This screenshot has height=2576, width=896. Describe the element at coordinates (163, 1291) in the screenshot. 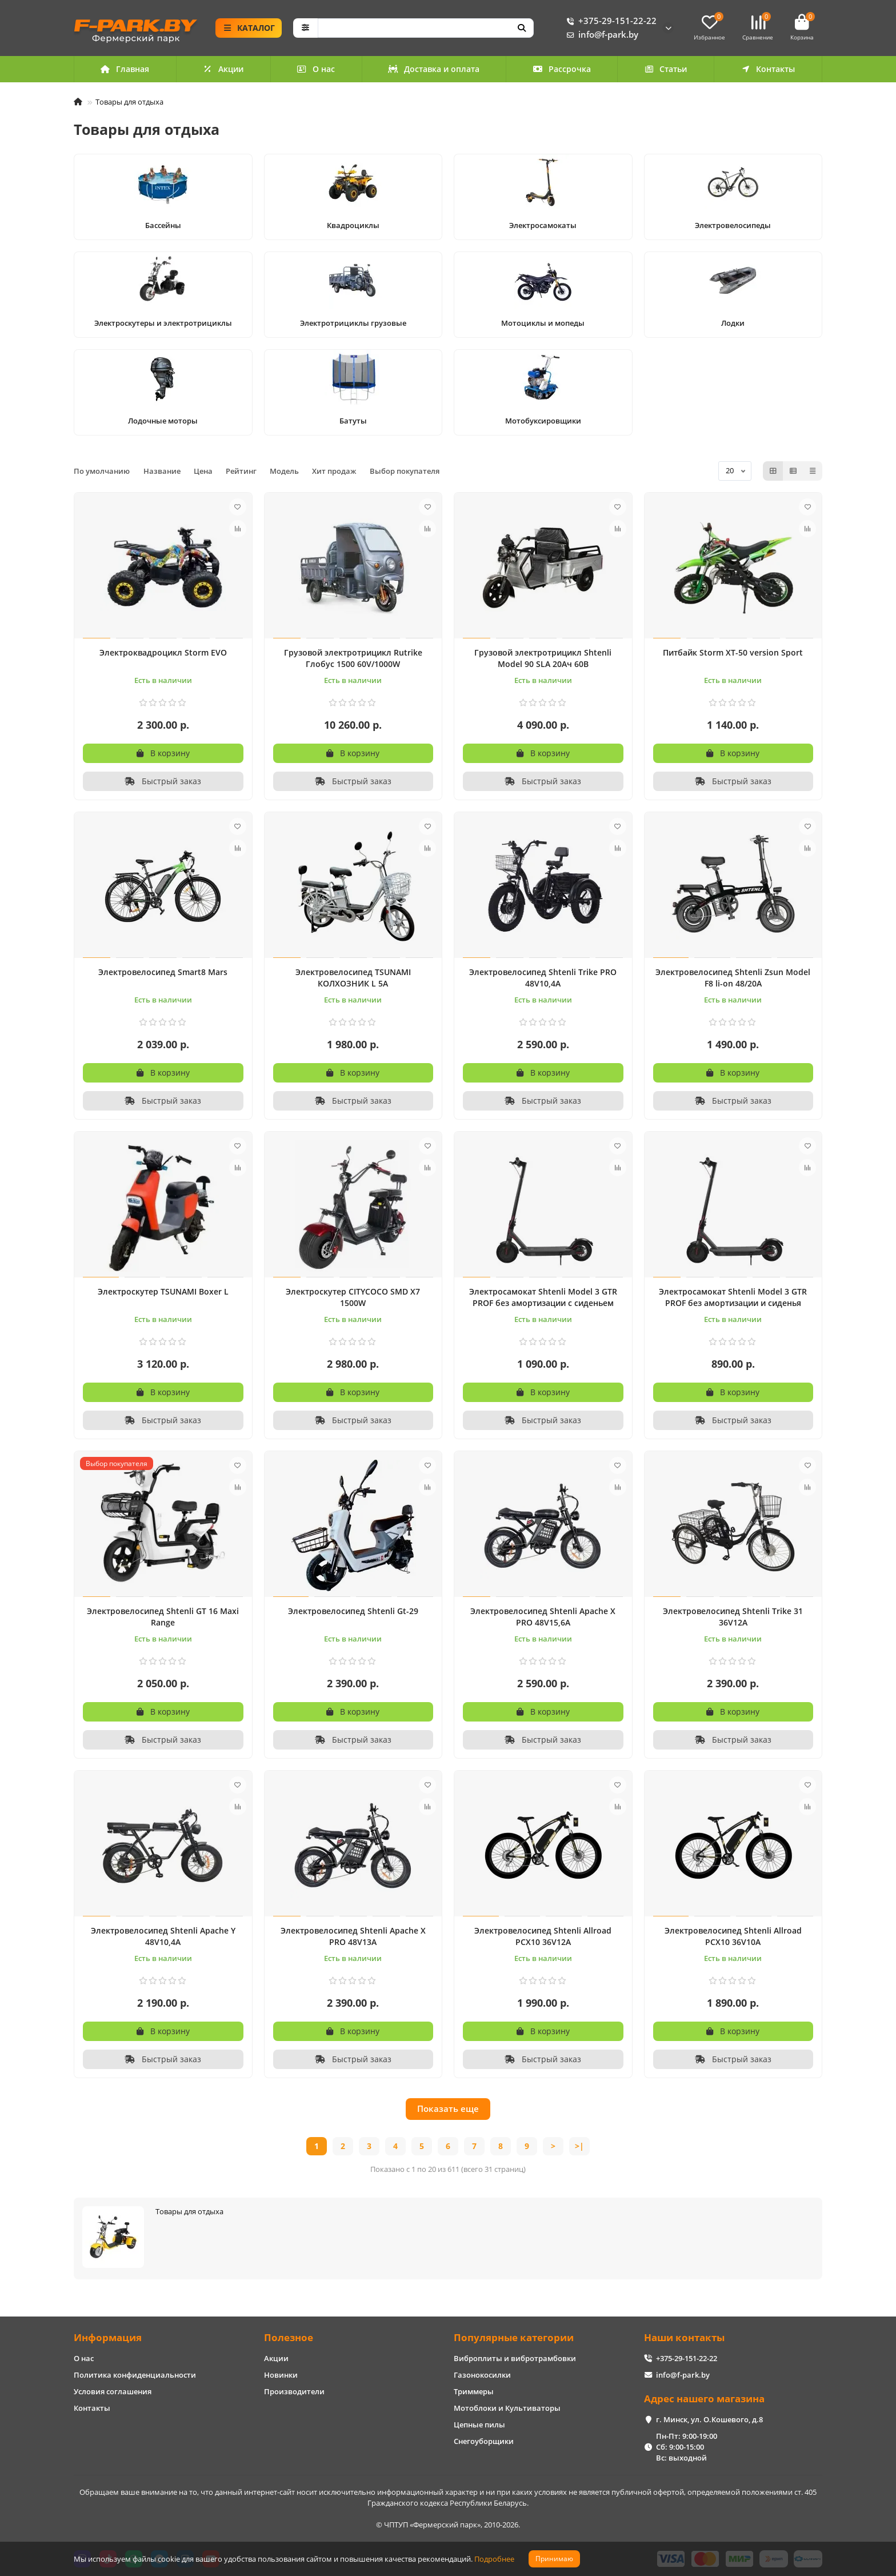

I see `Электроскутер TSUNAMI Boxer L` at that location.